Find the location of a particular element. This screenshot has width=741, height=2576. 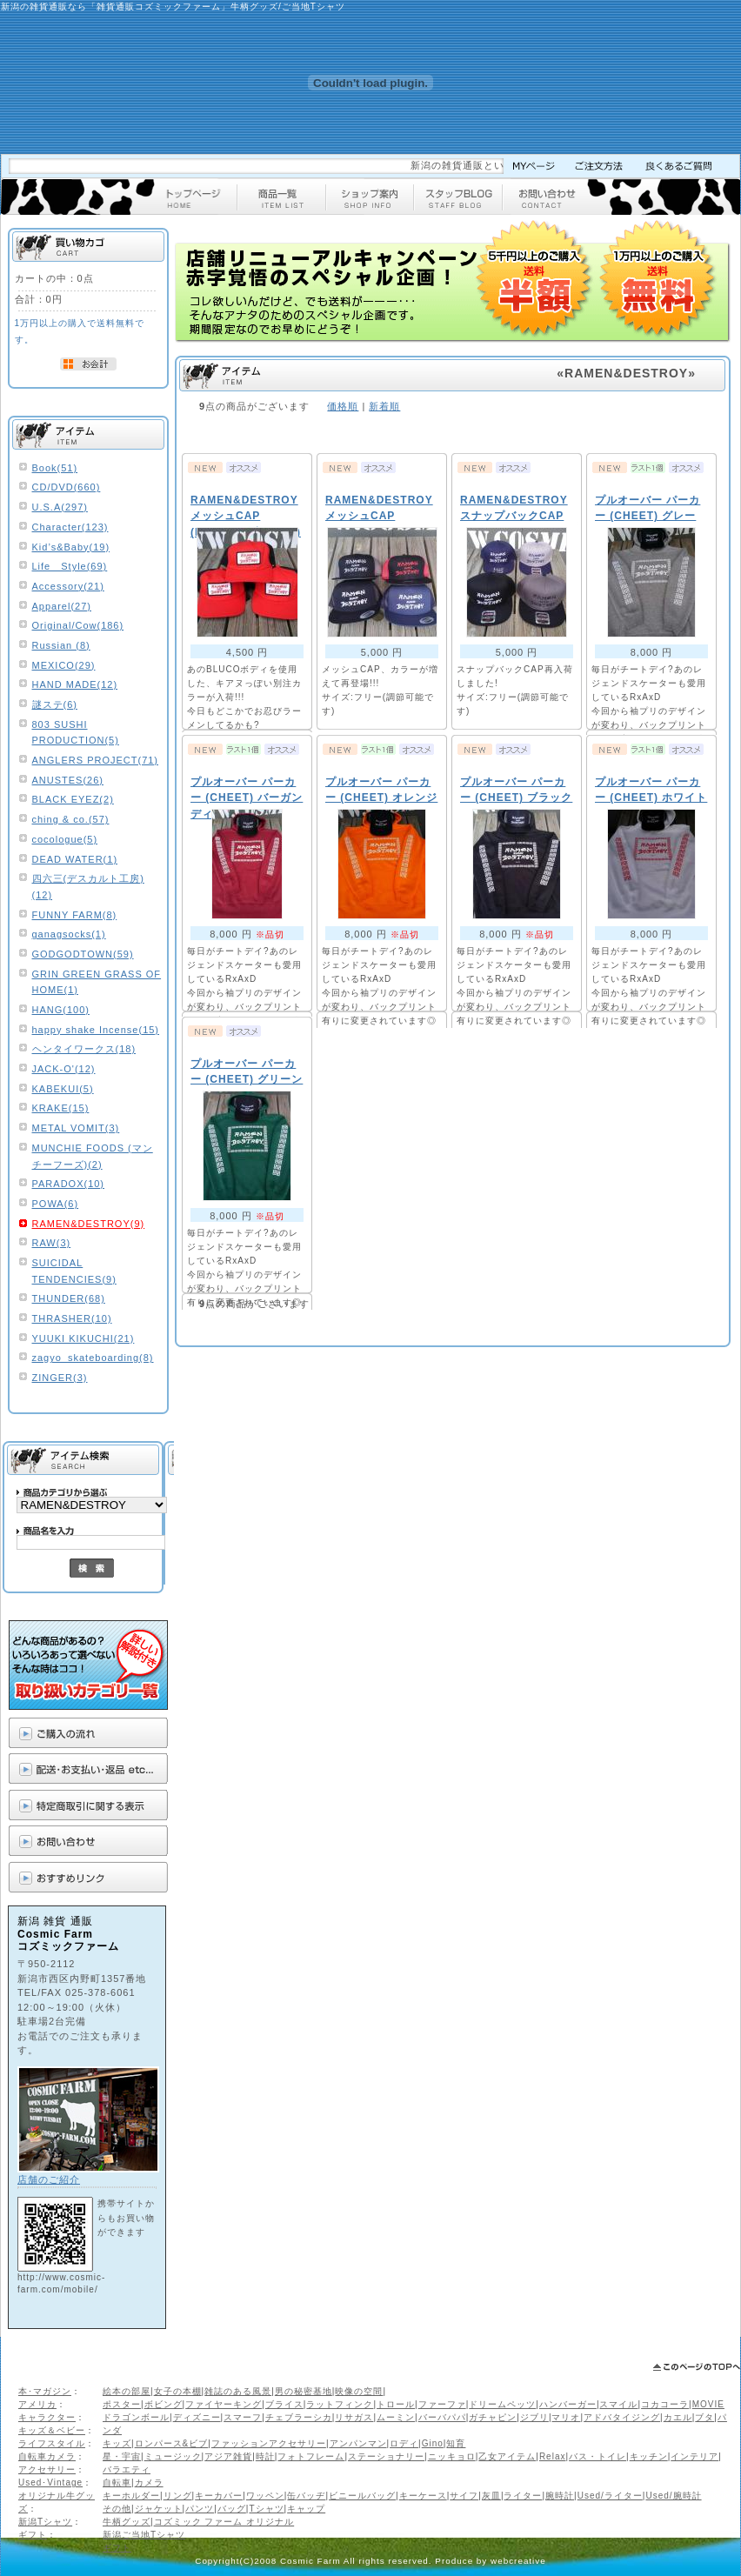

キッズ＆ベビー is located at coordinates (51, 2430).